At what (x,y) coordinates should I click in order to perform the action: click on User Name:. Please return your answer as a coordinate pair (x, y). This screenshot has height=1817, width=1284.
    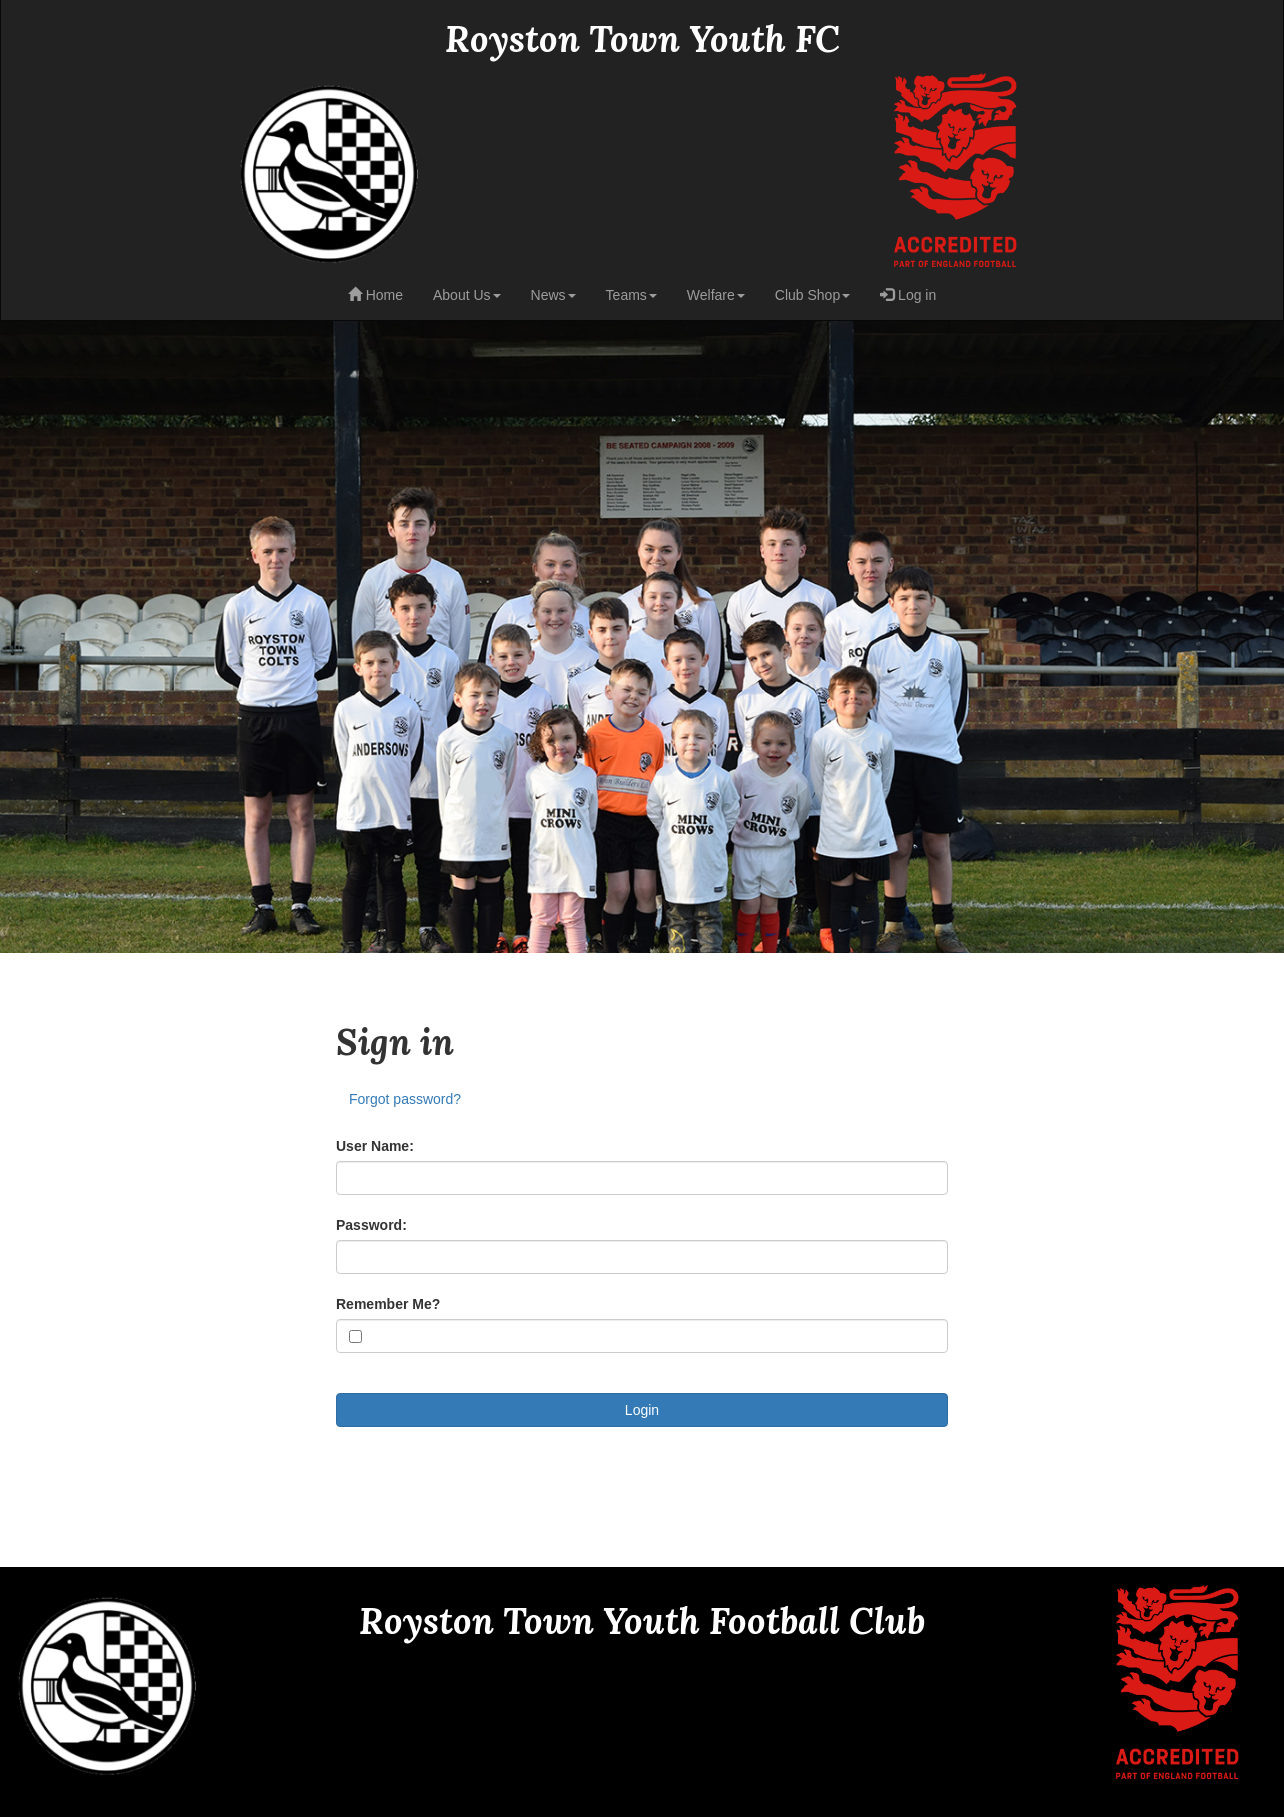
    Looking at the image, I should click on (375, 1146).